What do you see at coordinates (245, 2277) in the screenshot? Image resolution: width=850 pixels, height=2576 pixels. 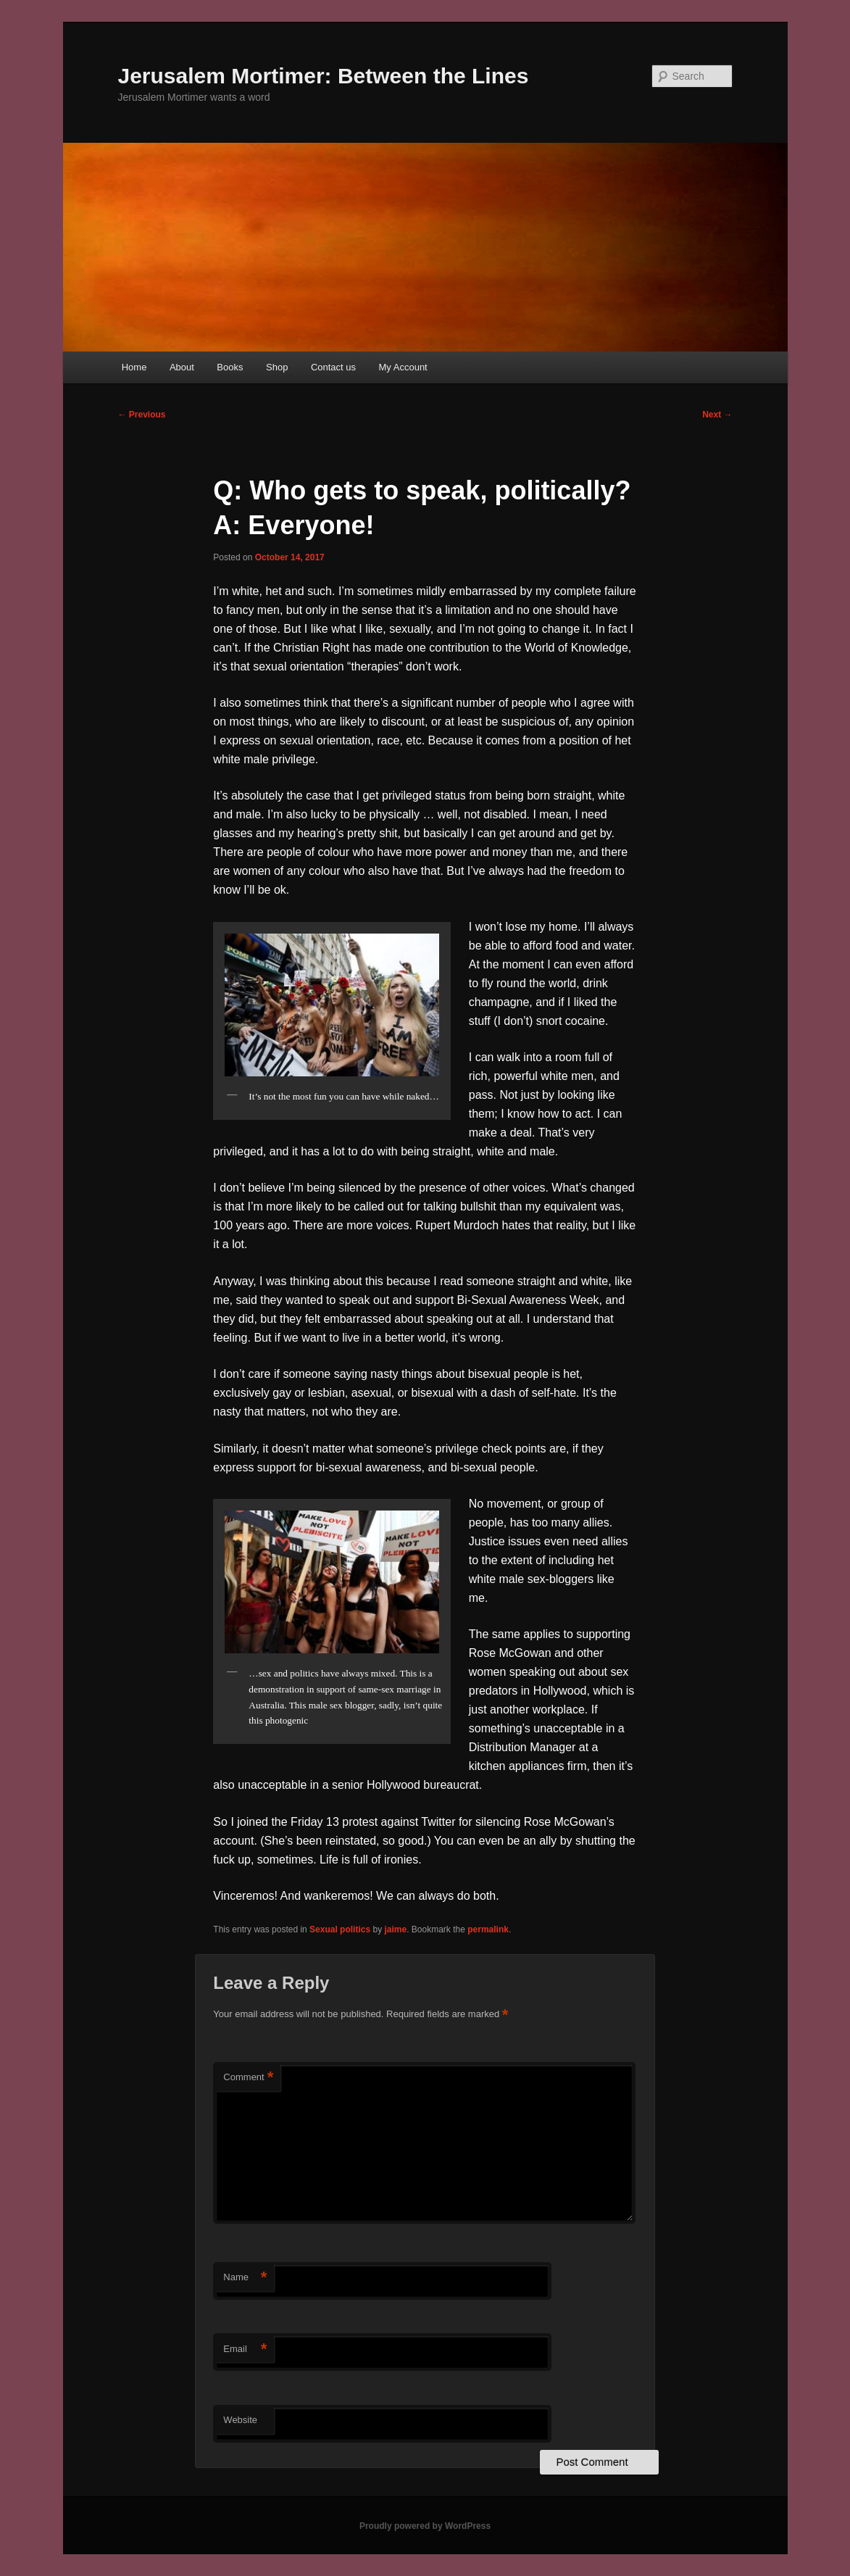 I see `Name` at bounding box center [245, 2277].